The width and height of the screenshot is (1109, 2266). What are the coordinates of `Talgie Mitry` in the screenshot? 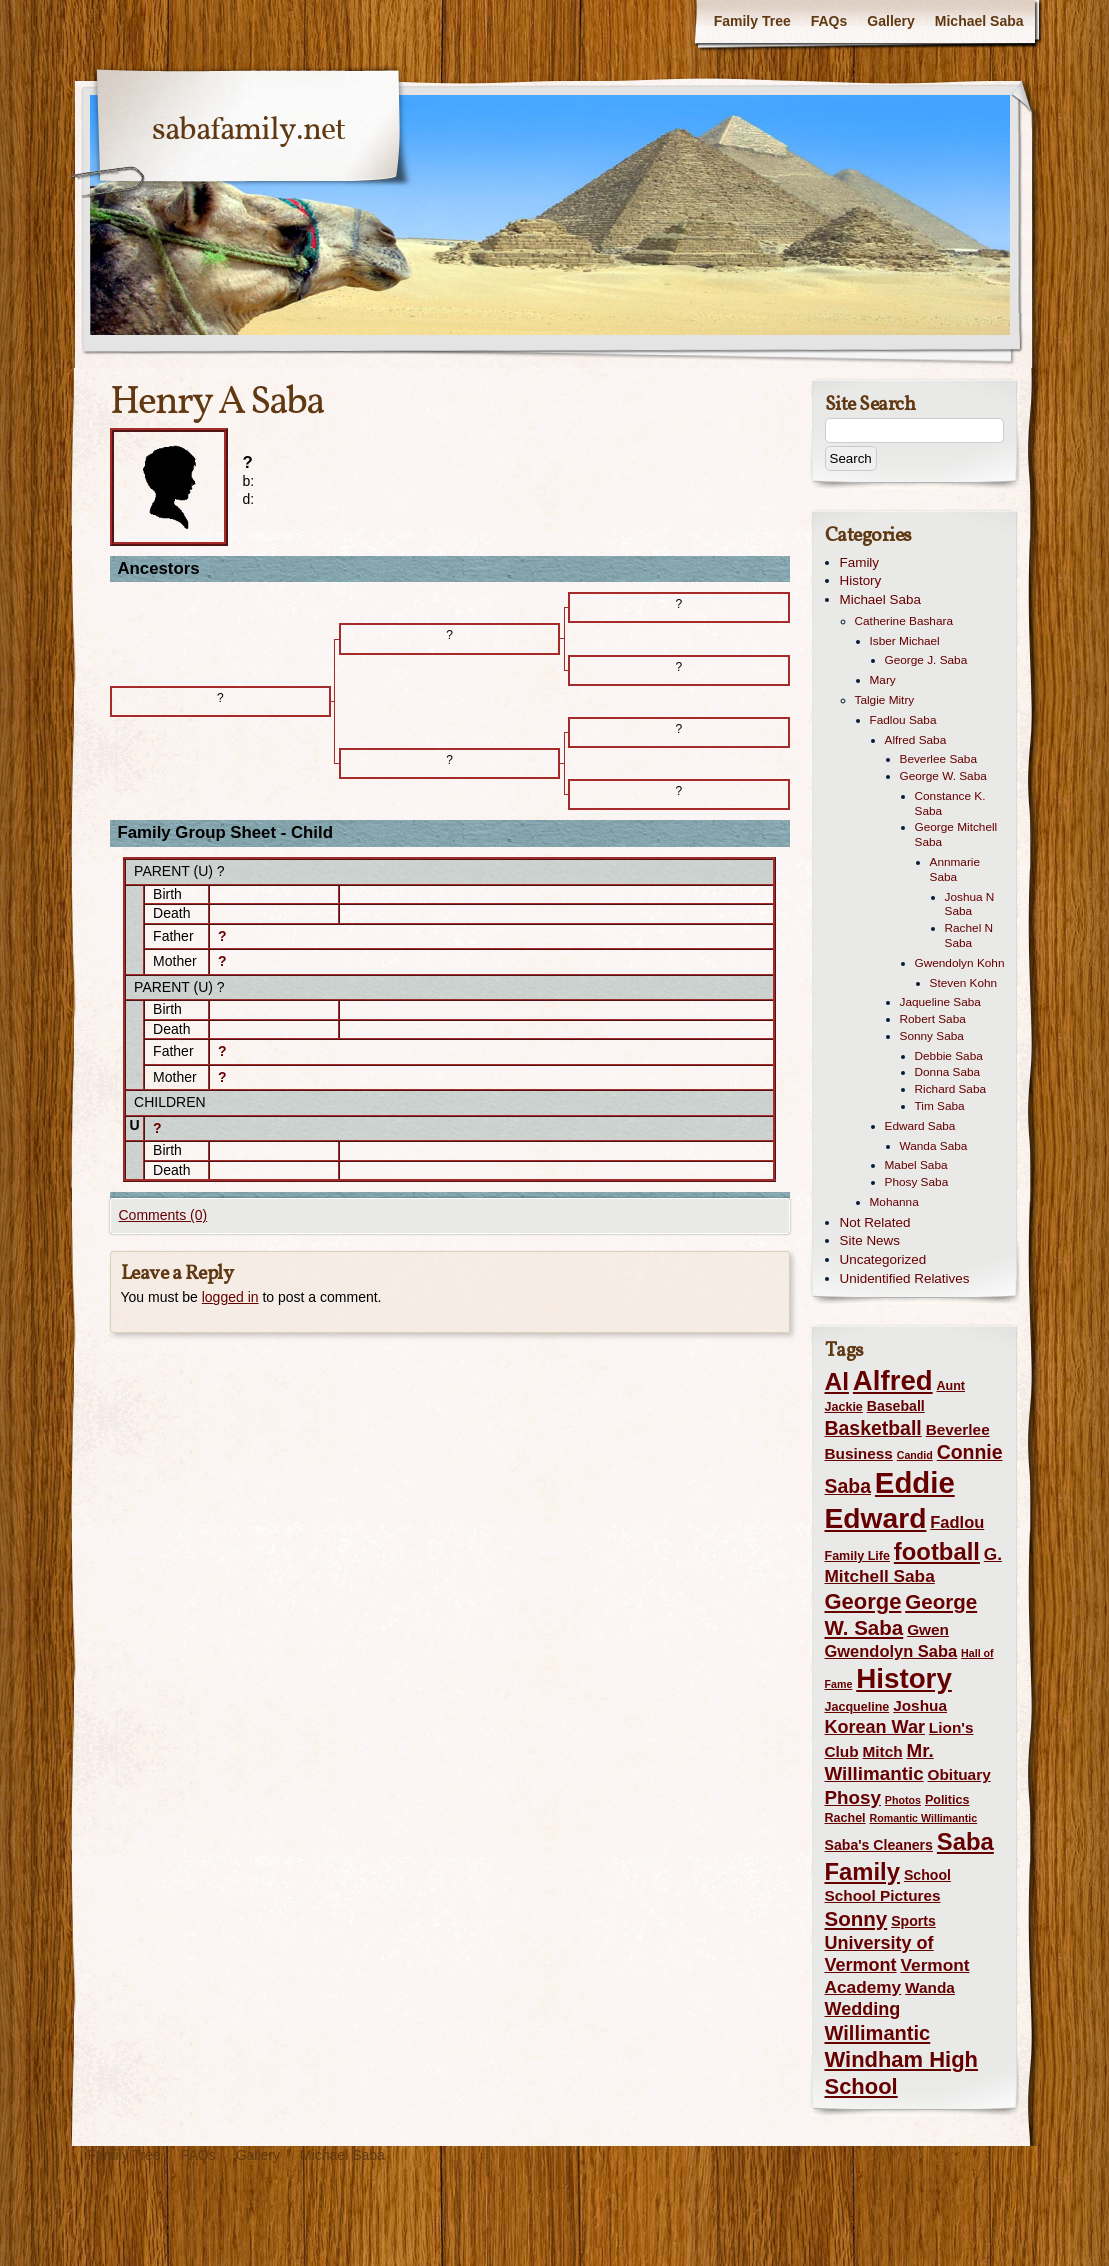 It's located at (885, 700).